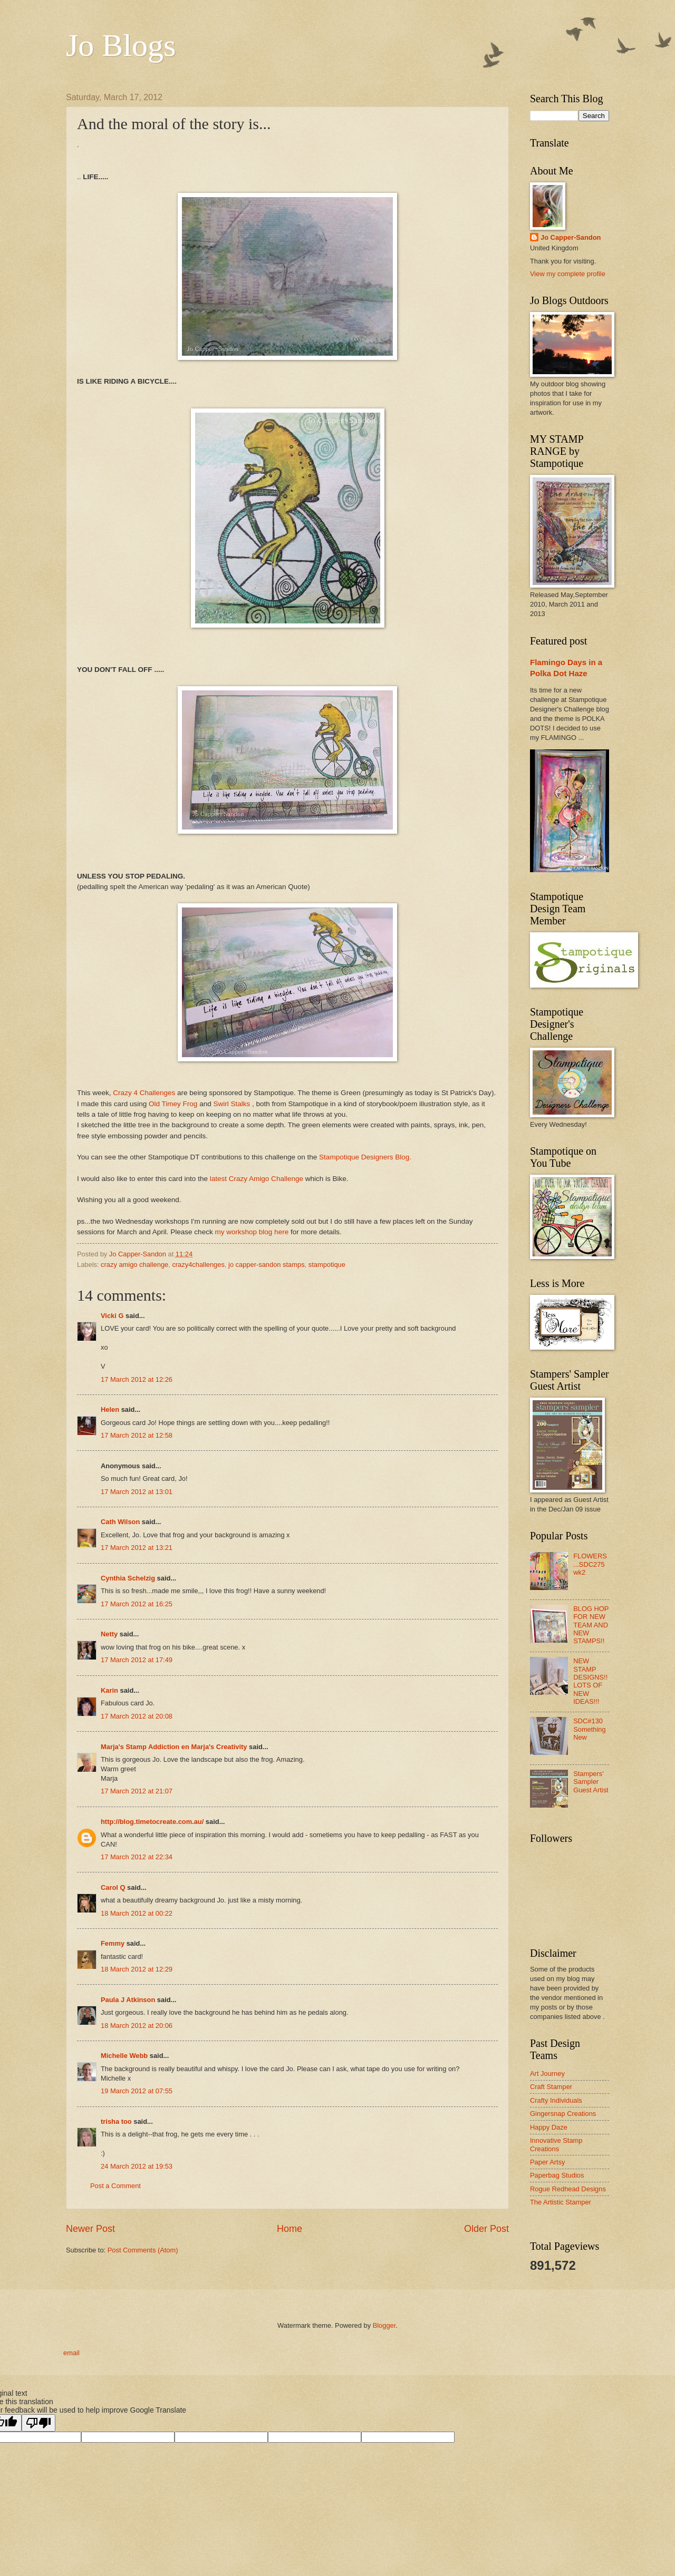  What do you see at coordinates (143, 2250) in the screenshot?
I see `Post Comments (Atom)` at bounding box center [143, 2250].